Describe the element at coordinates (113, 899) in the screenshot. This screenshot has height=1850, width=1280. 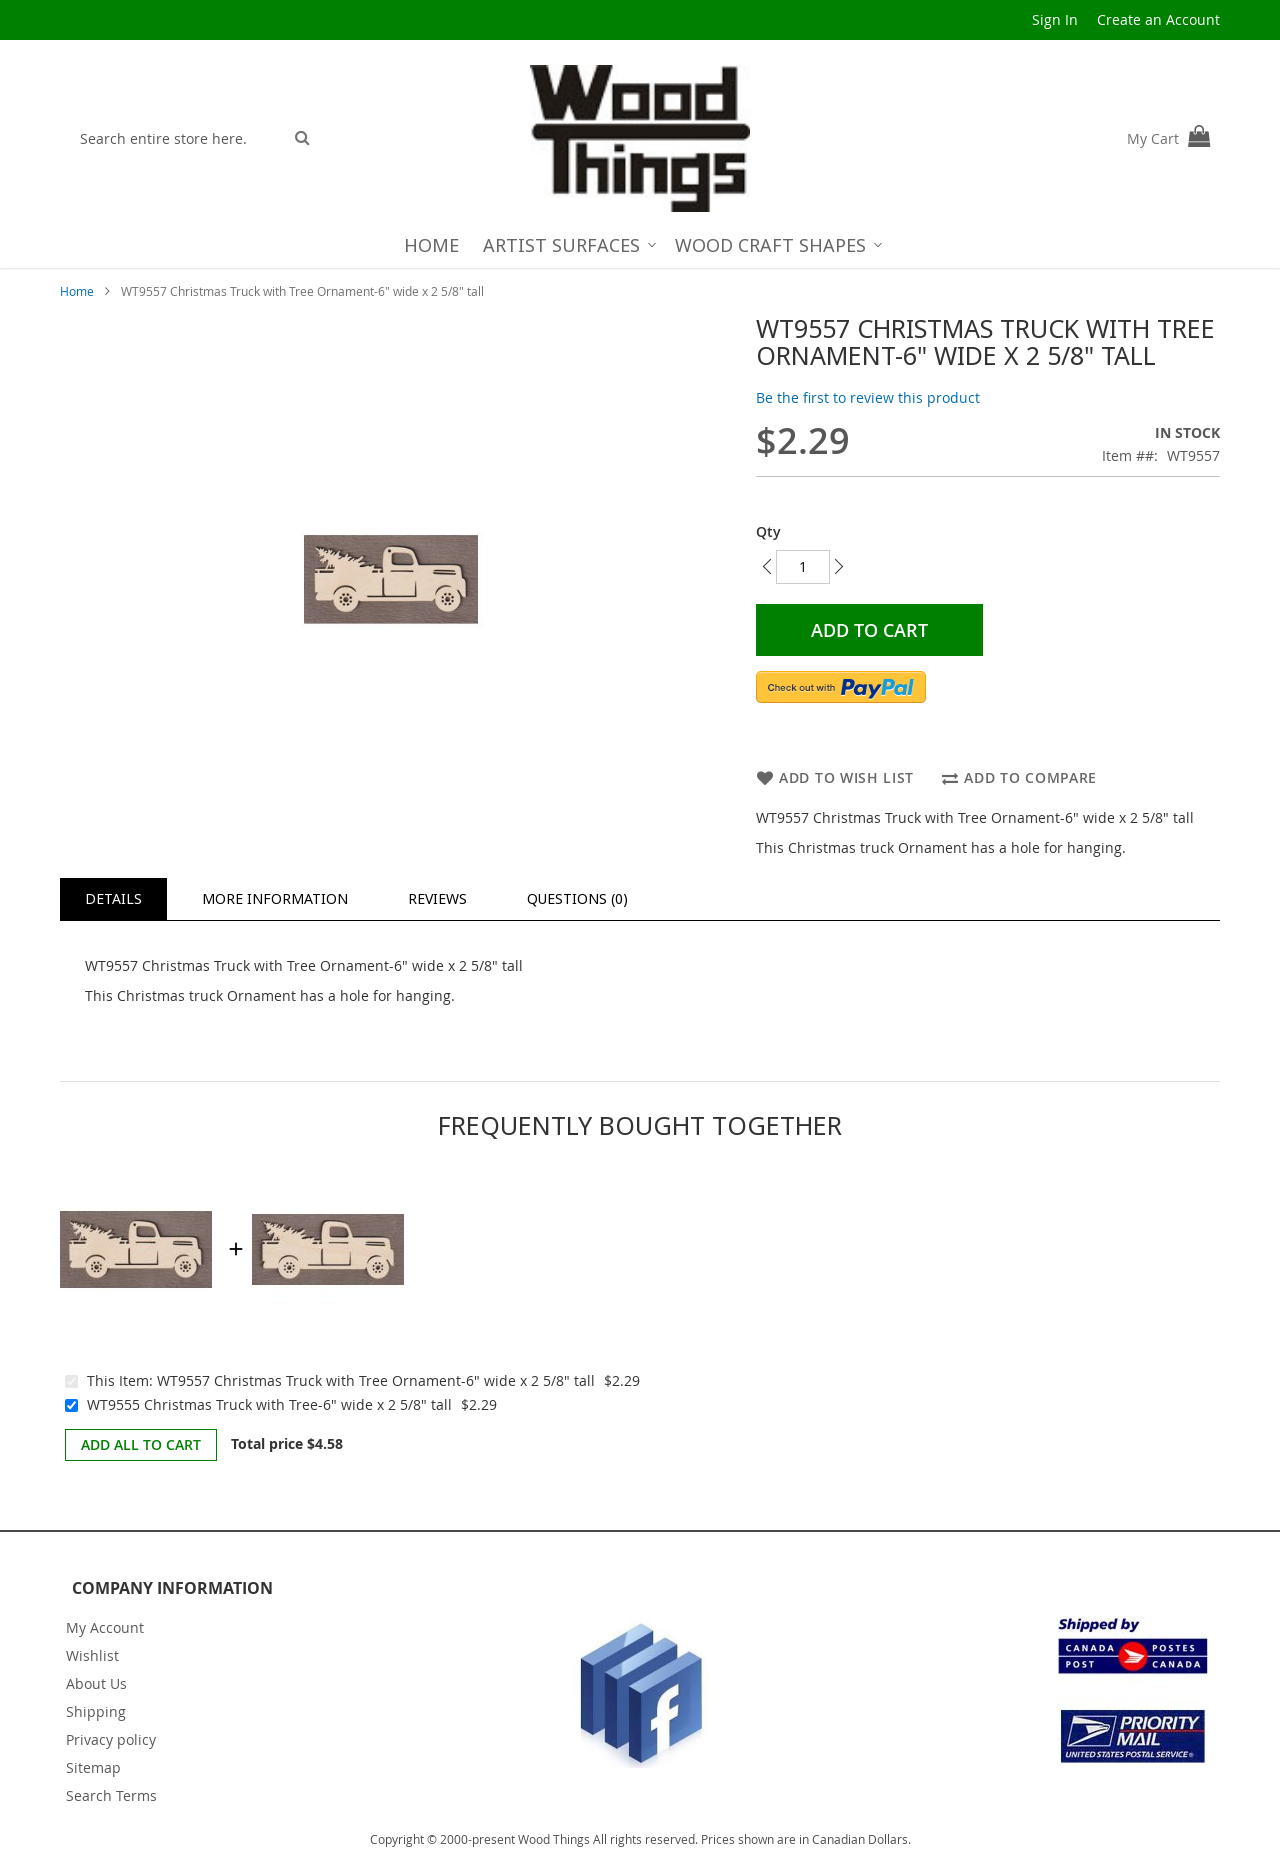
I see `[tab]` at that location.